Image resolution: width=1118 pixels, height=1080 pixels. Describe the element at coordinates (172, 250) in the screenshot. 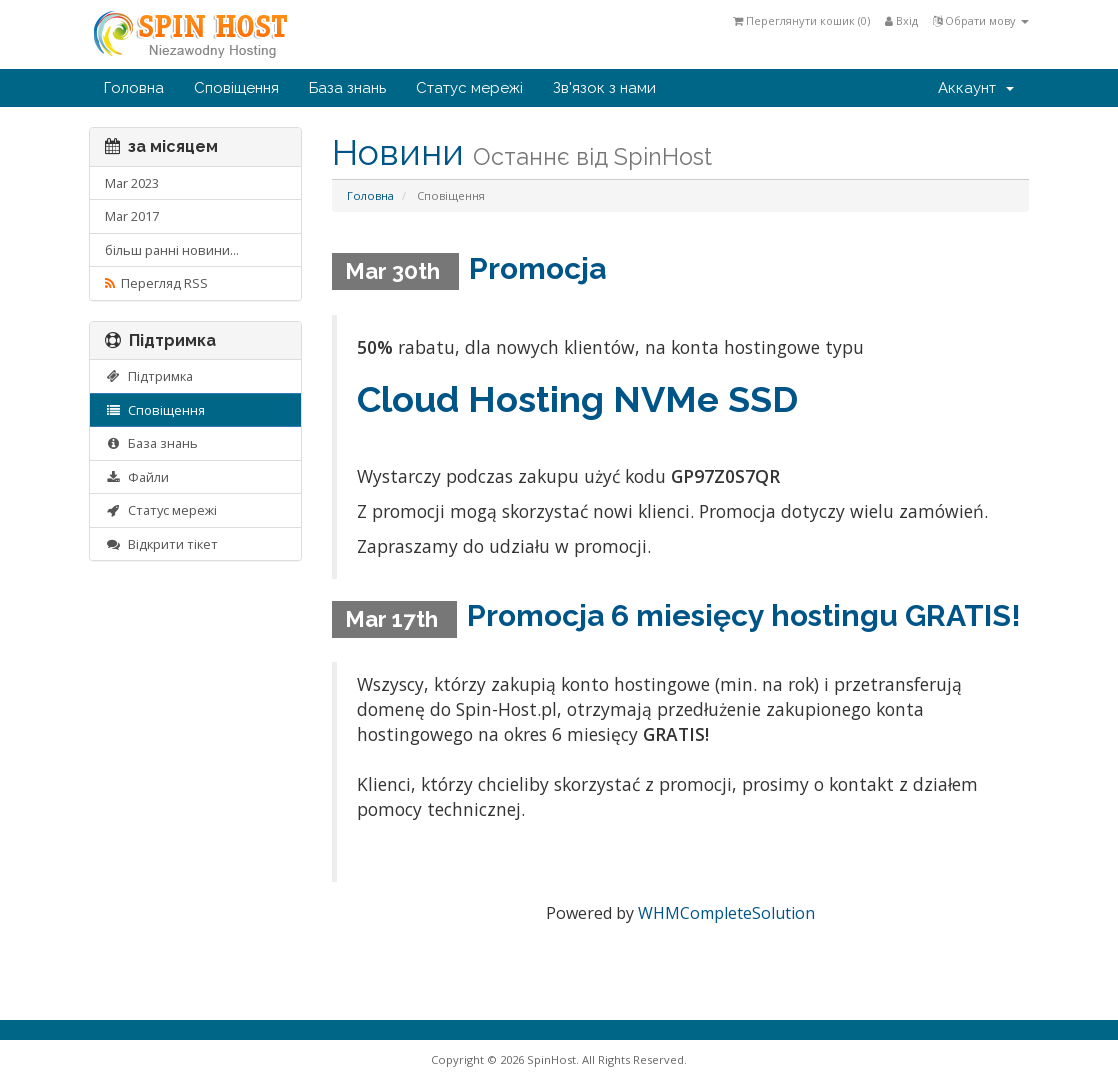

I see `більш ранні новини...` at that location.